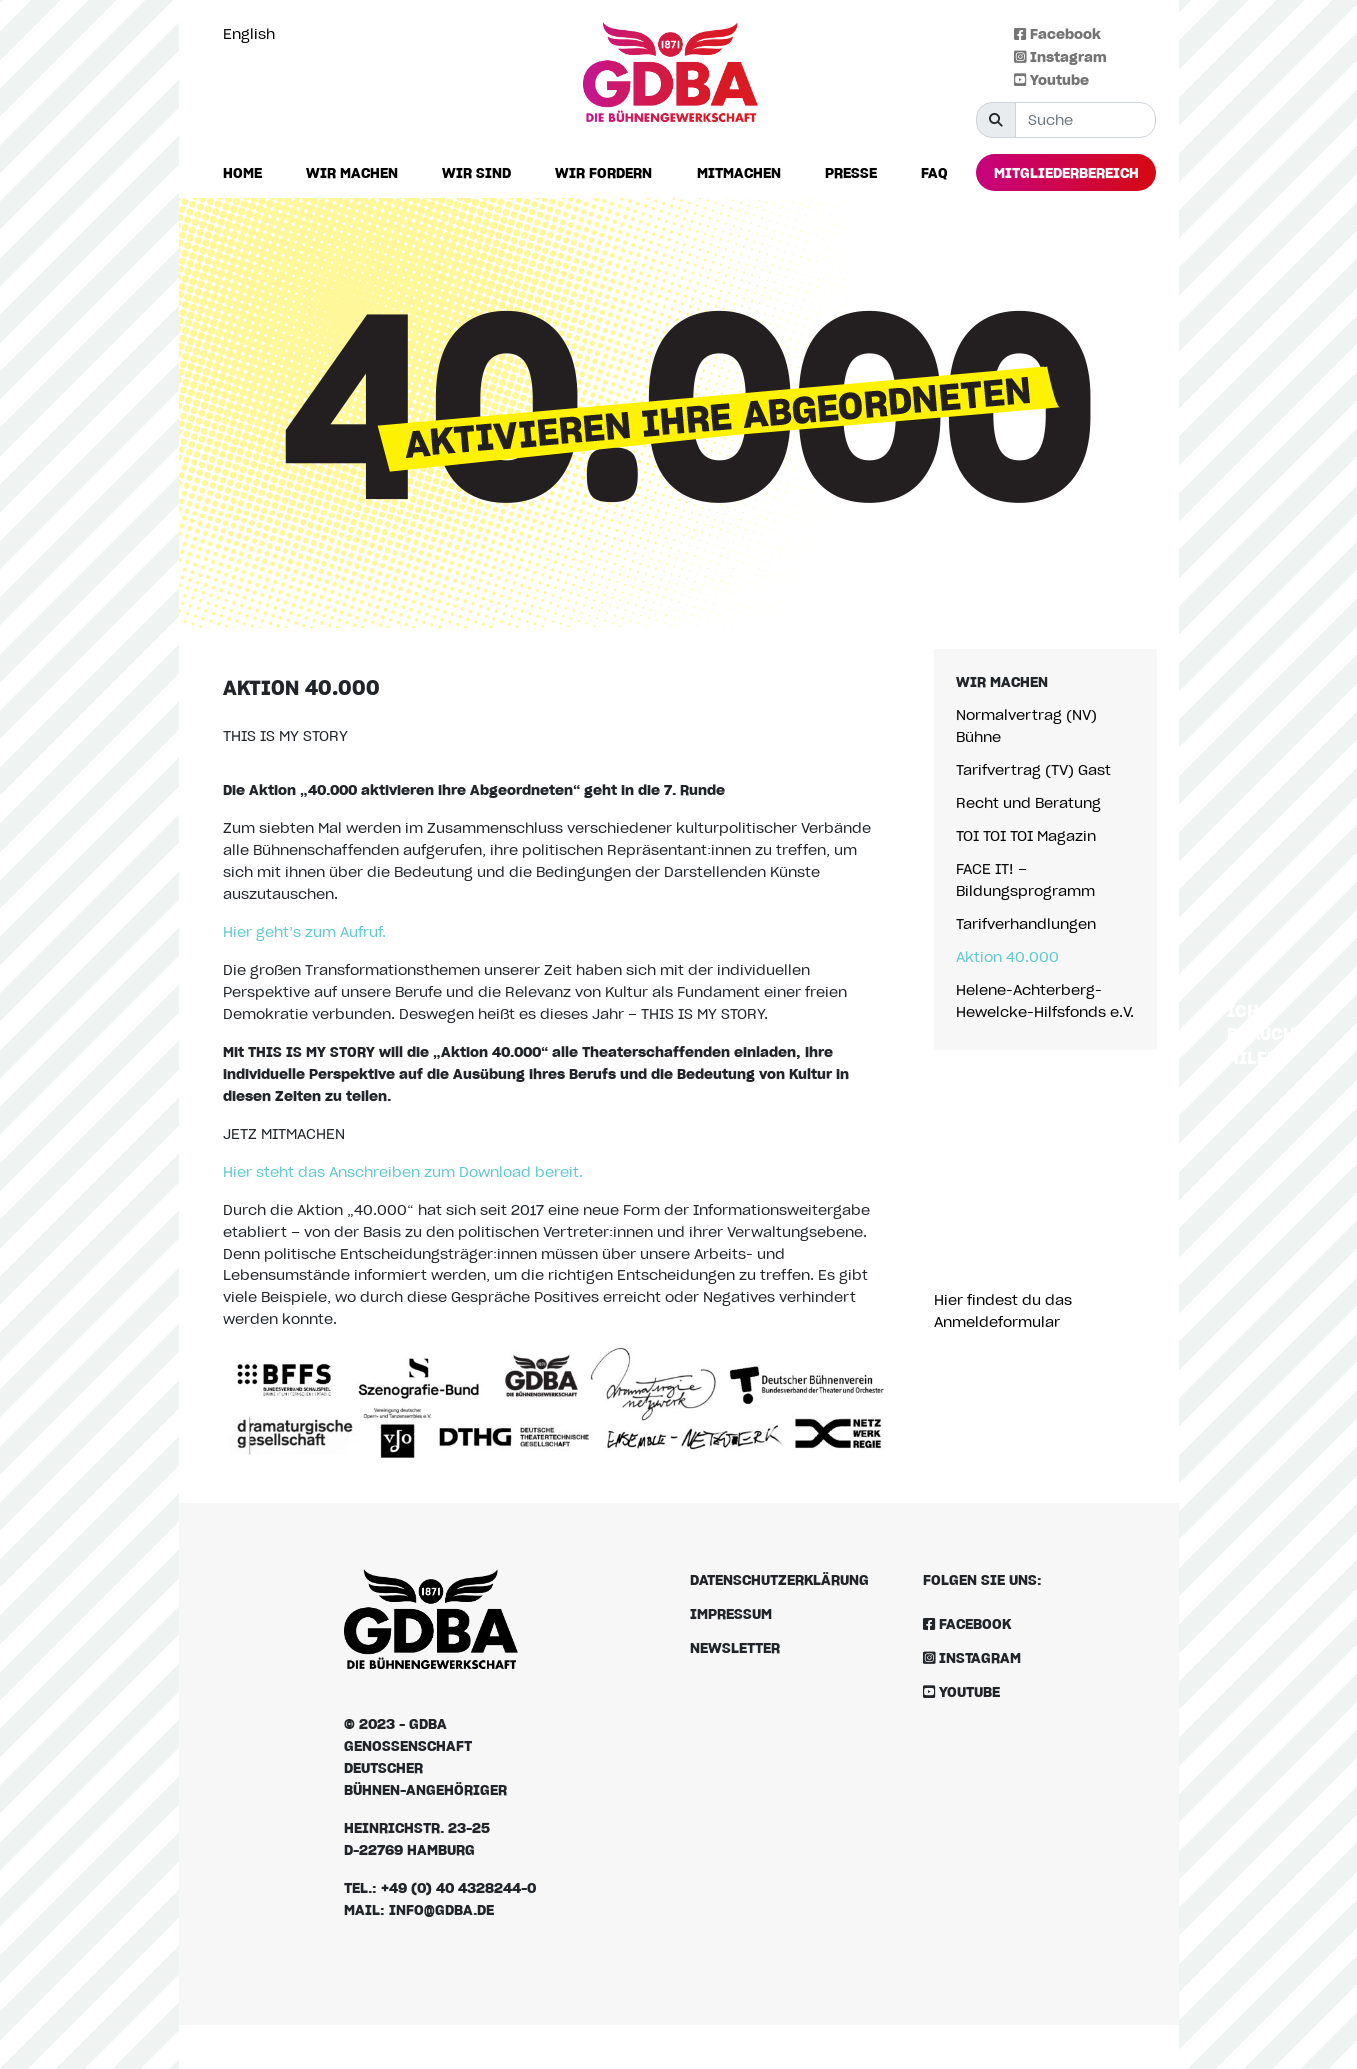  What do you see at coordinates (1033, 769) in the screenshot?
I see `Tarifvertrag (TV) Gast` at bounding box center [1033, 769].